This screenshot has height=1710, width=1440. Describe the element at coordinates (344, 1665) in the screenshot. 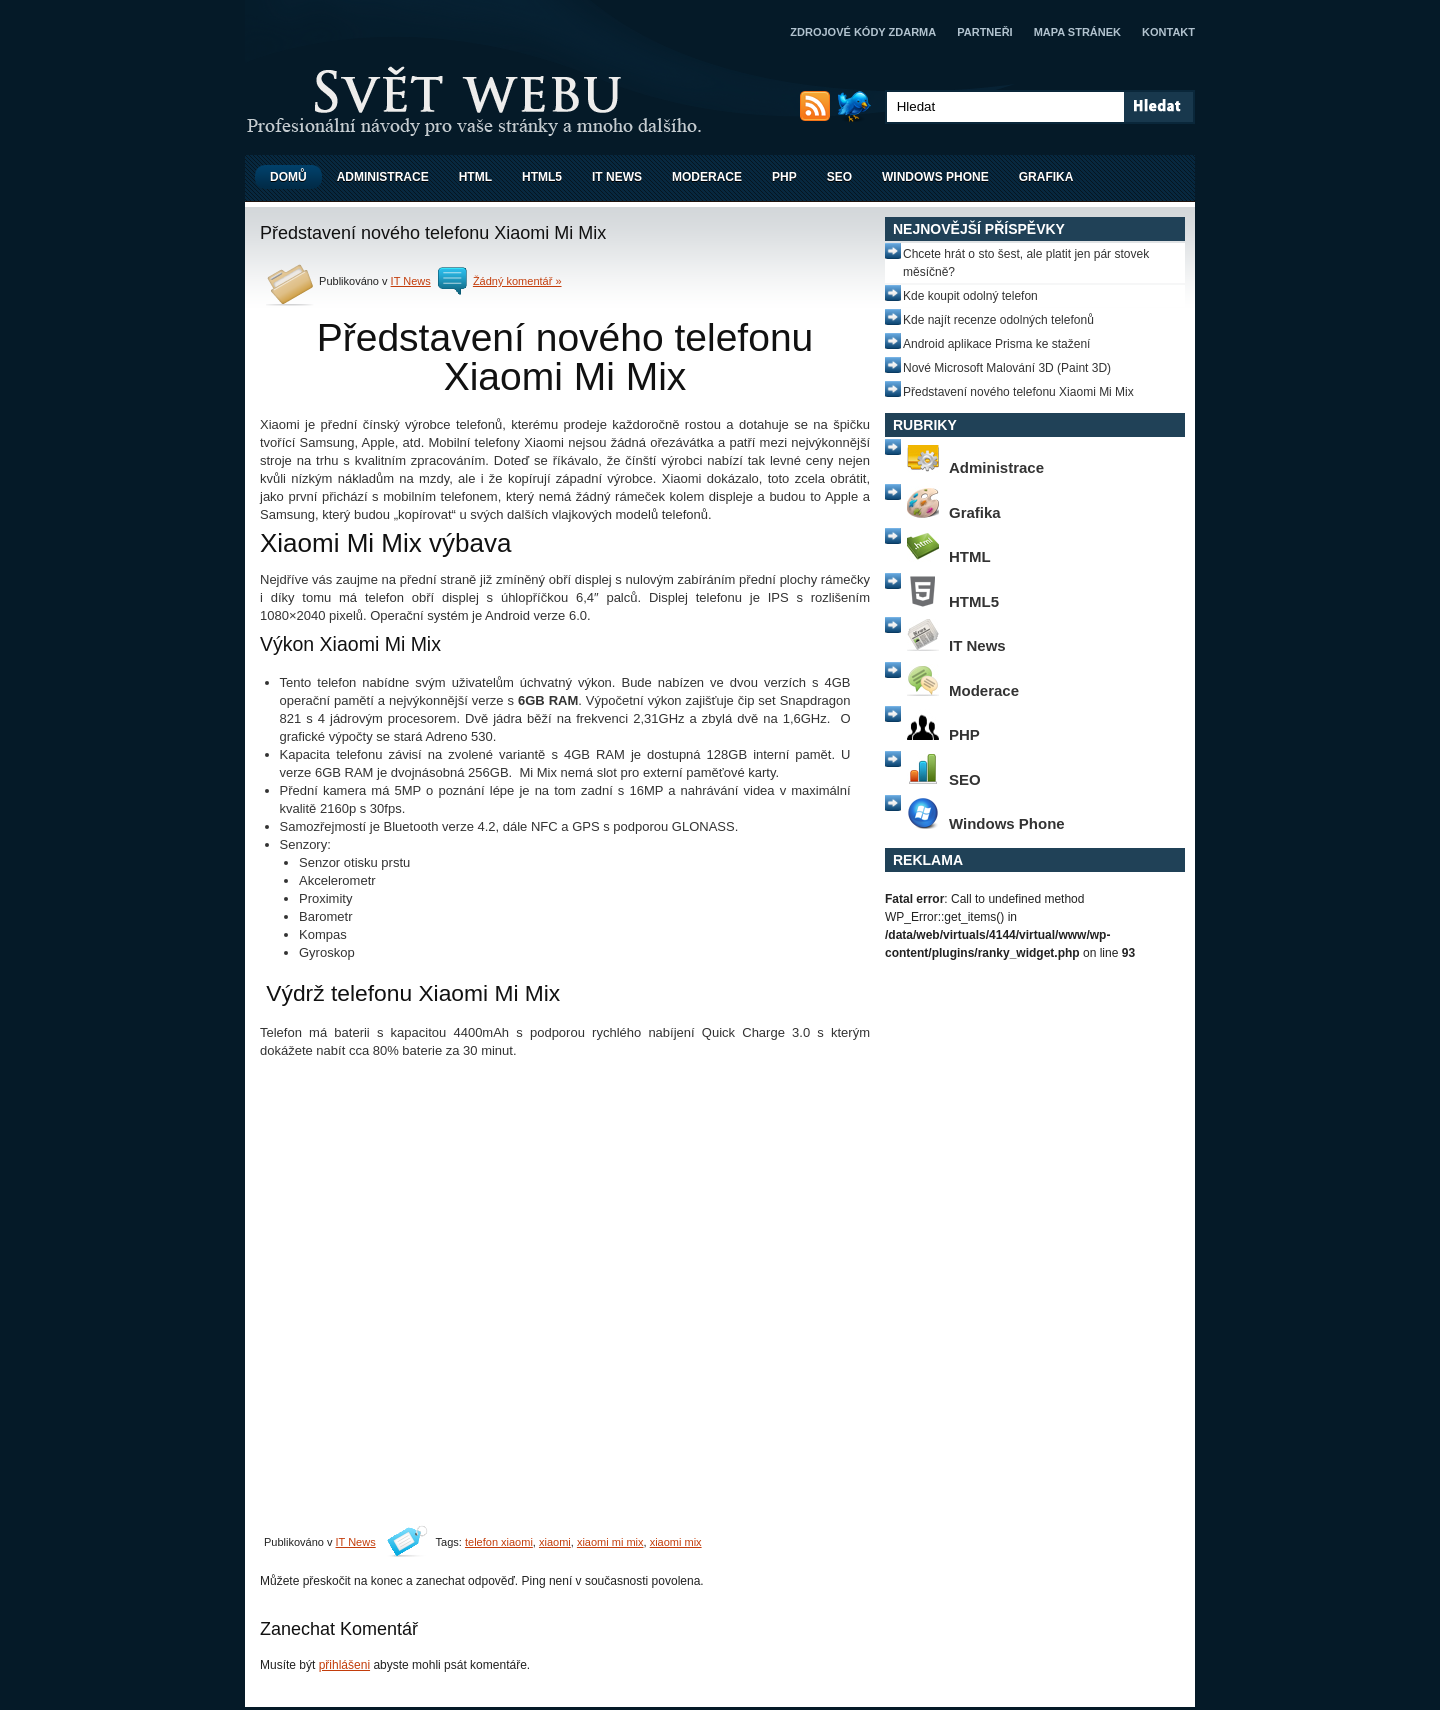

I see `přihlášeni` at that location.